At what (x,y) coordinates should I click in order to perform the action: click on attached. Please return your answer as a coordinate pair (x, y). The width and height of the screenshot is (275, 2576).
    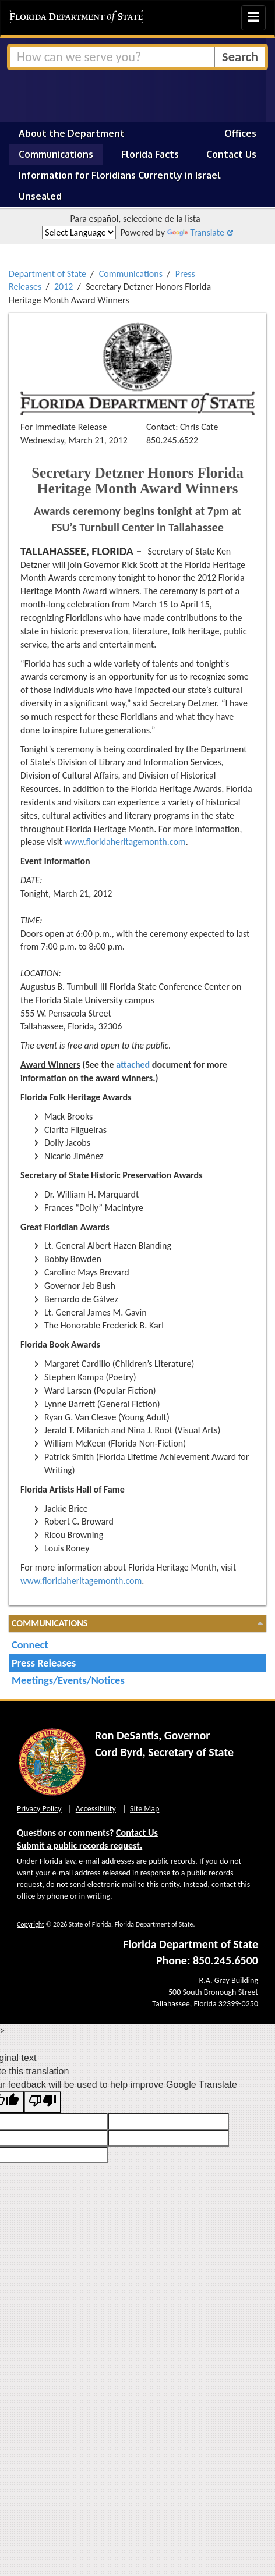
    Looking at the image, I should click on (133, 1064).